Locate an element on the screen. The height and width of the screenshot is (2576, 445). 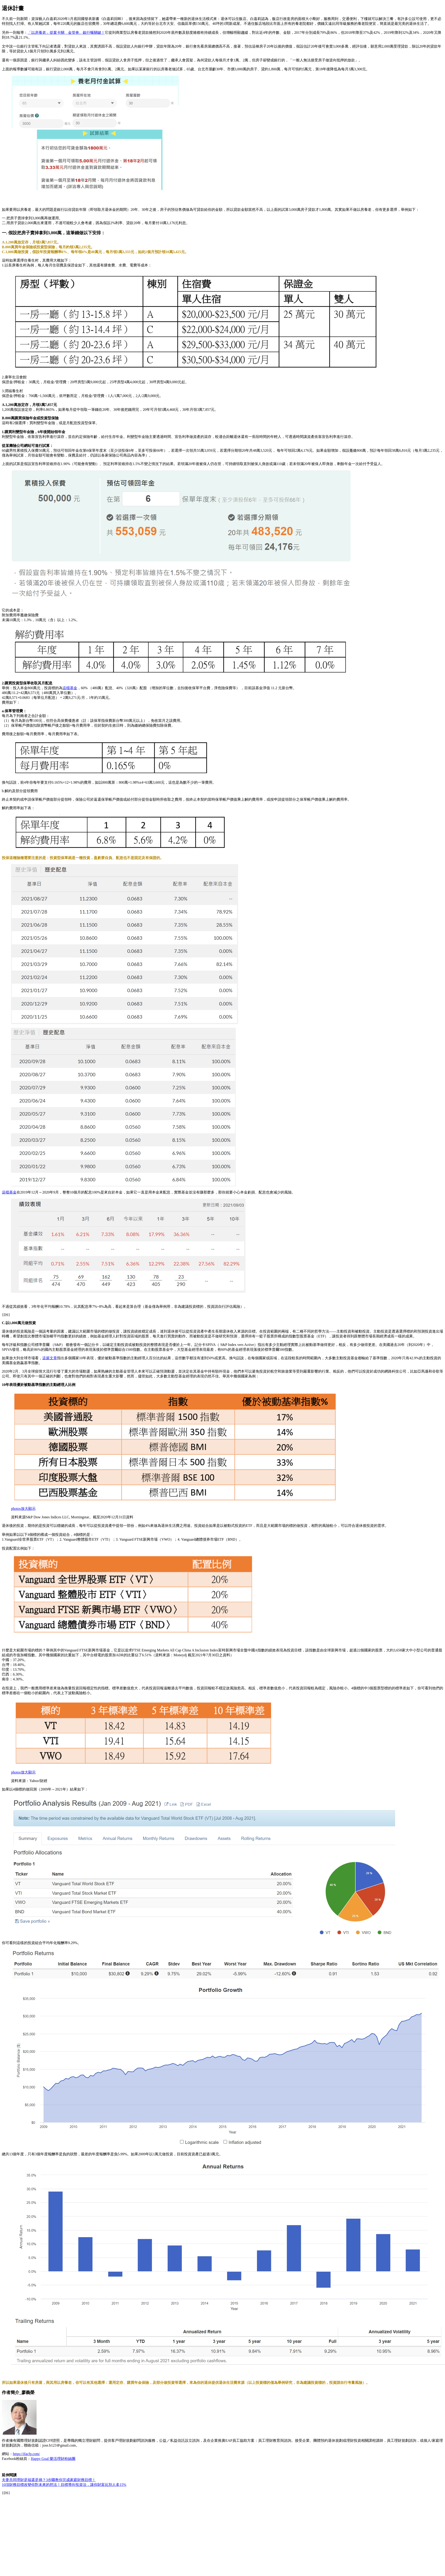
「以房養老」提案卡關 金管會、銀行曝關鍵！ is located at coordinates (66, 32).